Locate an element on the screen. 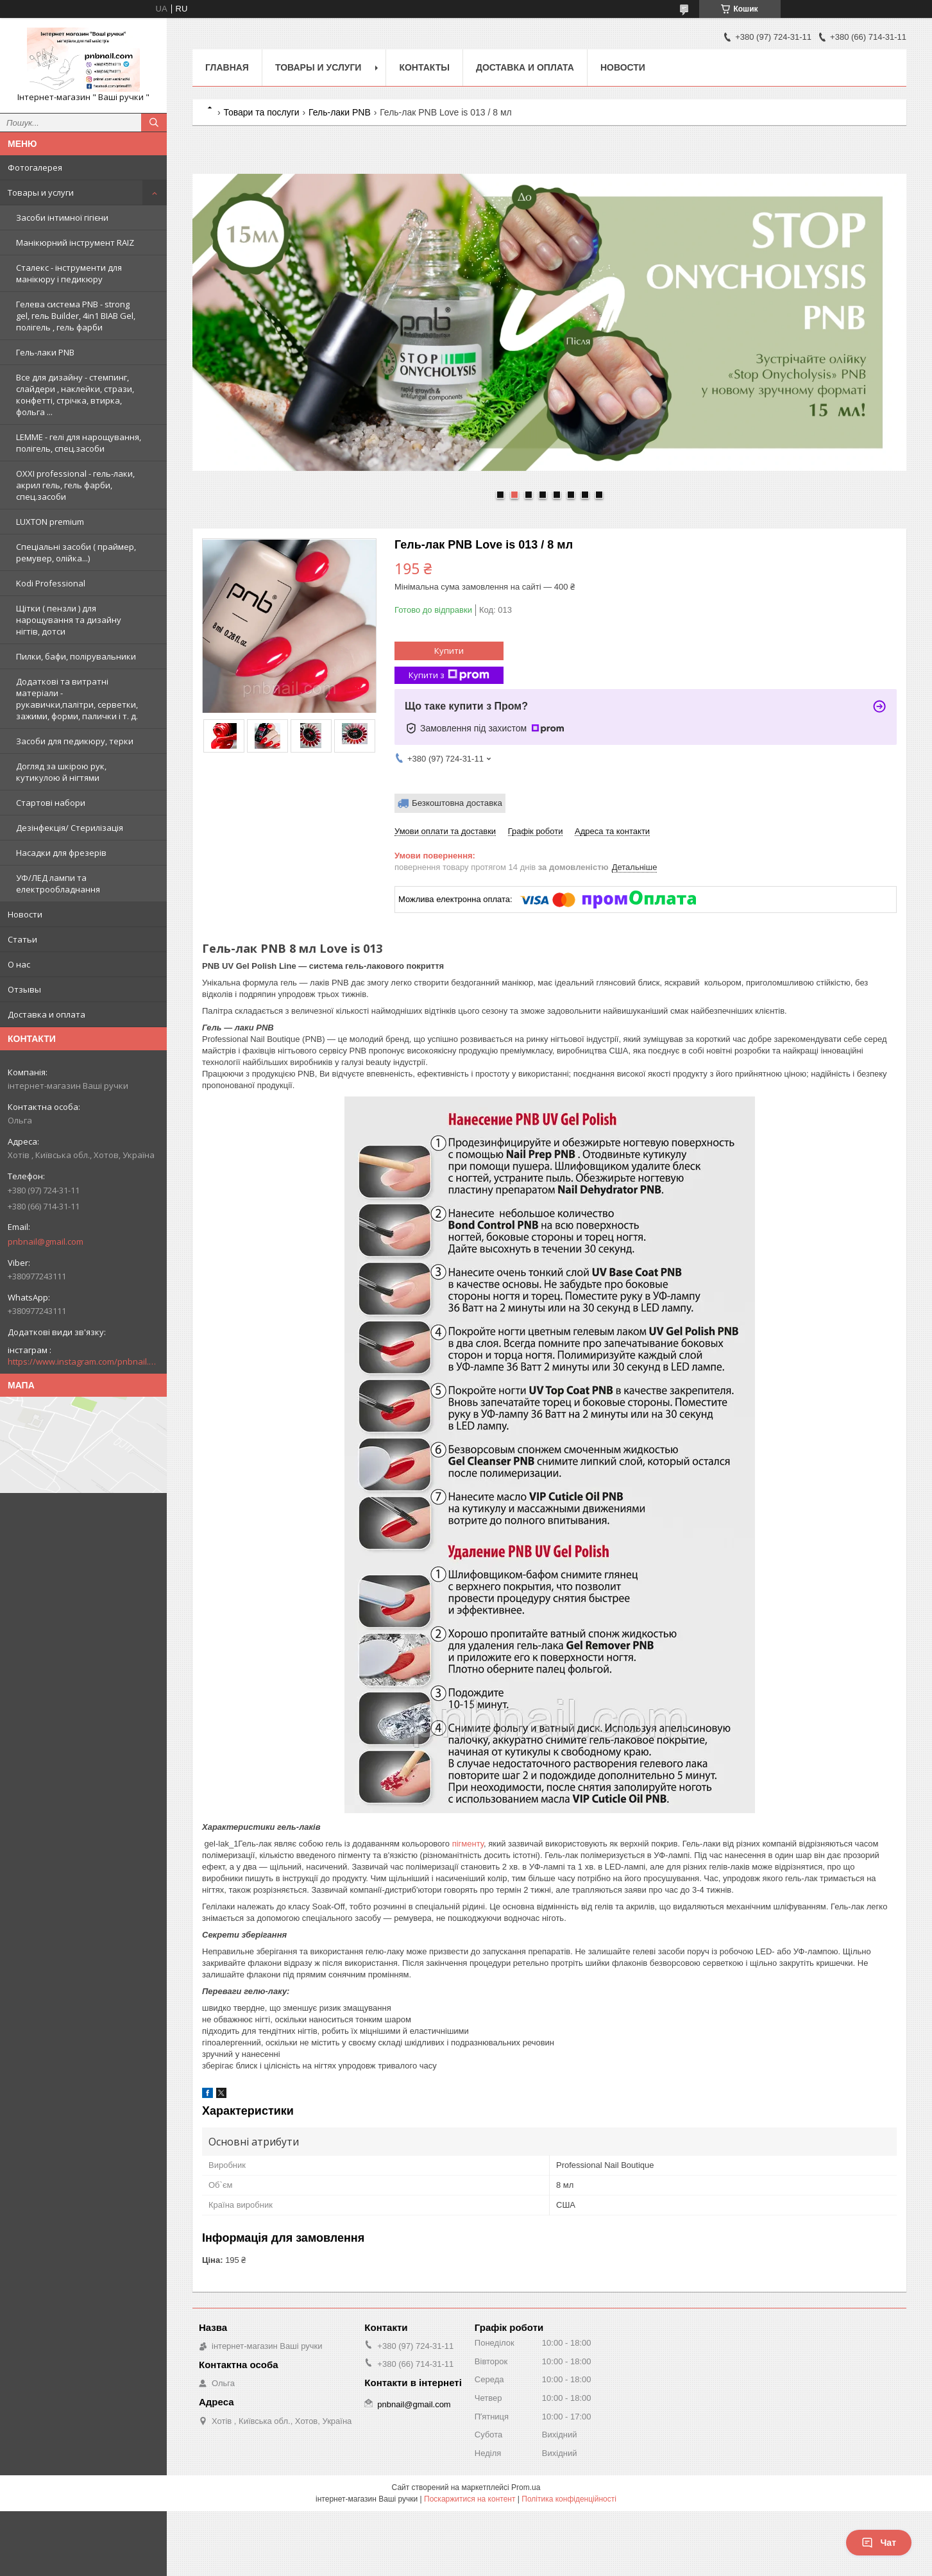  Купити з is located at coordinates (449, 675).